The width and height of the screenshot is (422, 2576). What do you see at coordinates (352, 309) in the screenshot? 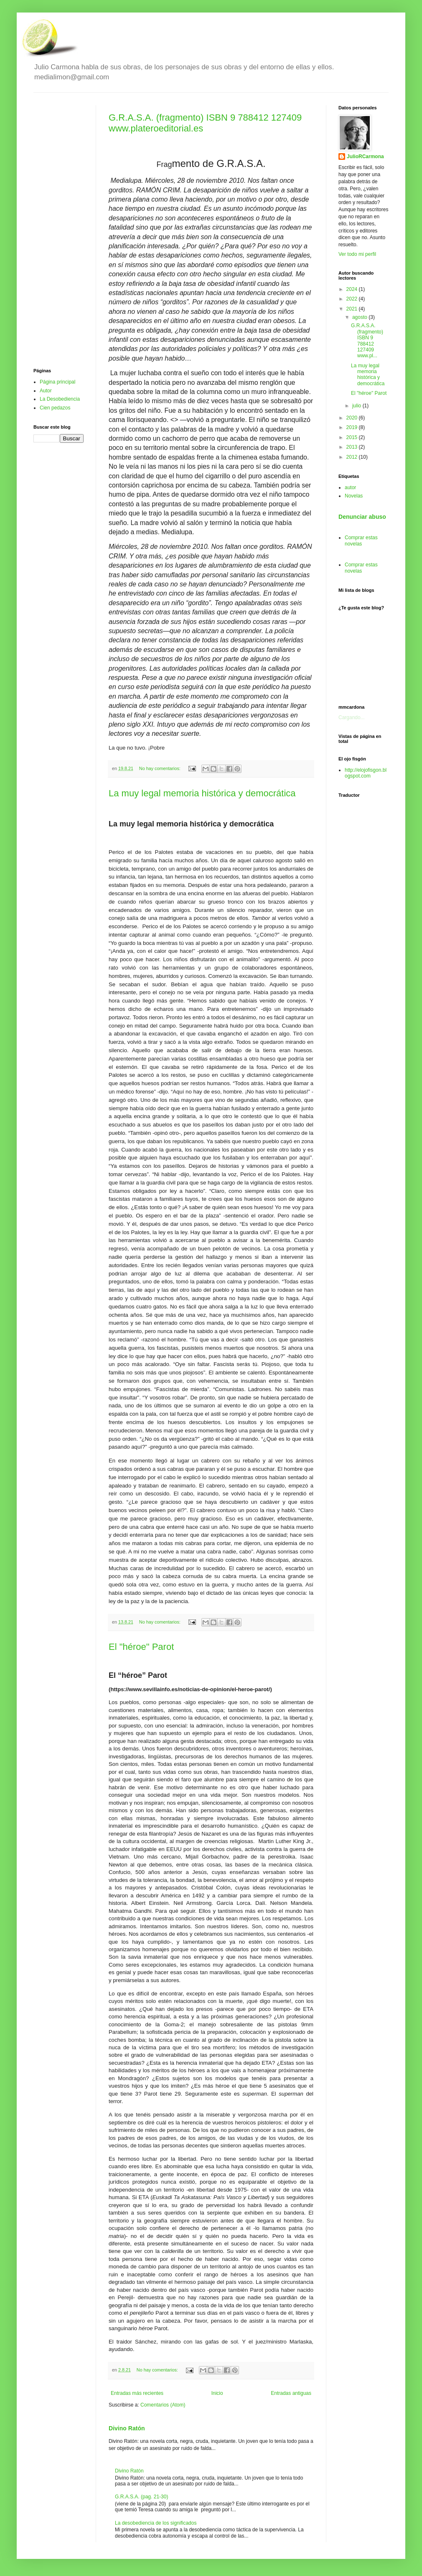
I see `2021` at bounding box center [352, 309].